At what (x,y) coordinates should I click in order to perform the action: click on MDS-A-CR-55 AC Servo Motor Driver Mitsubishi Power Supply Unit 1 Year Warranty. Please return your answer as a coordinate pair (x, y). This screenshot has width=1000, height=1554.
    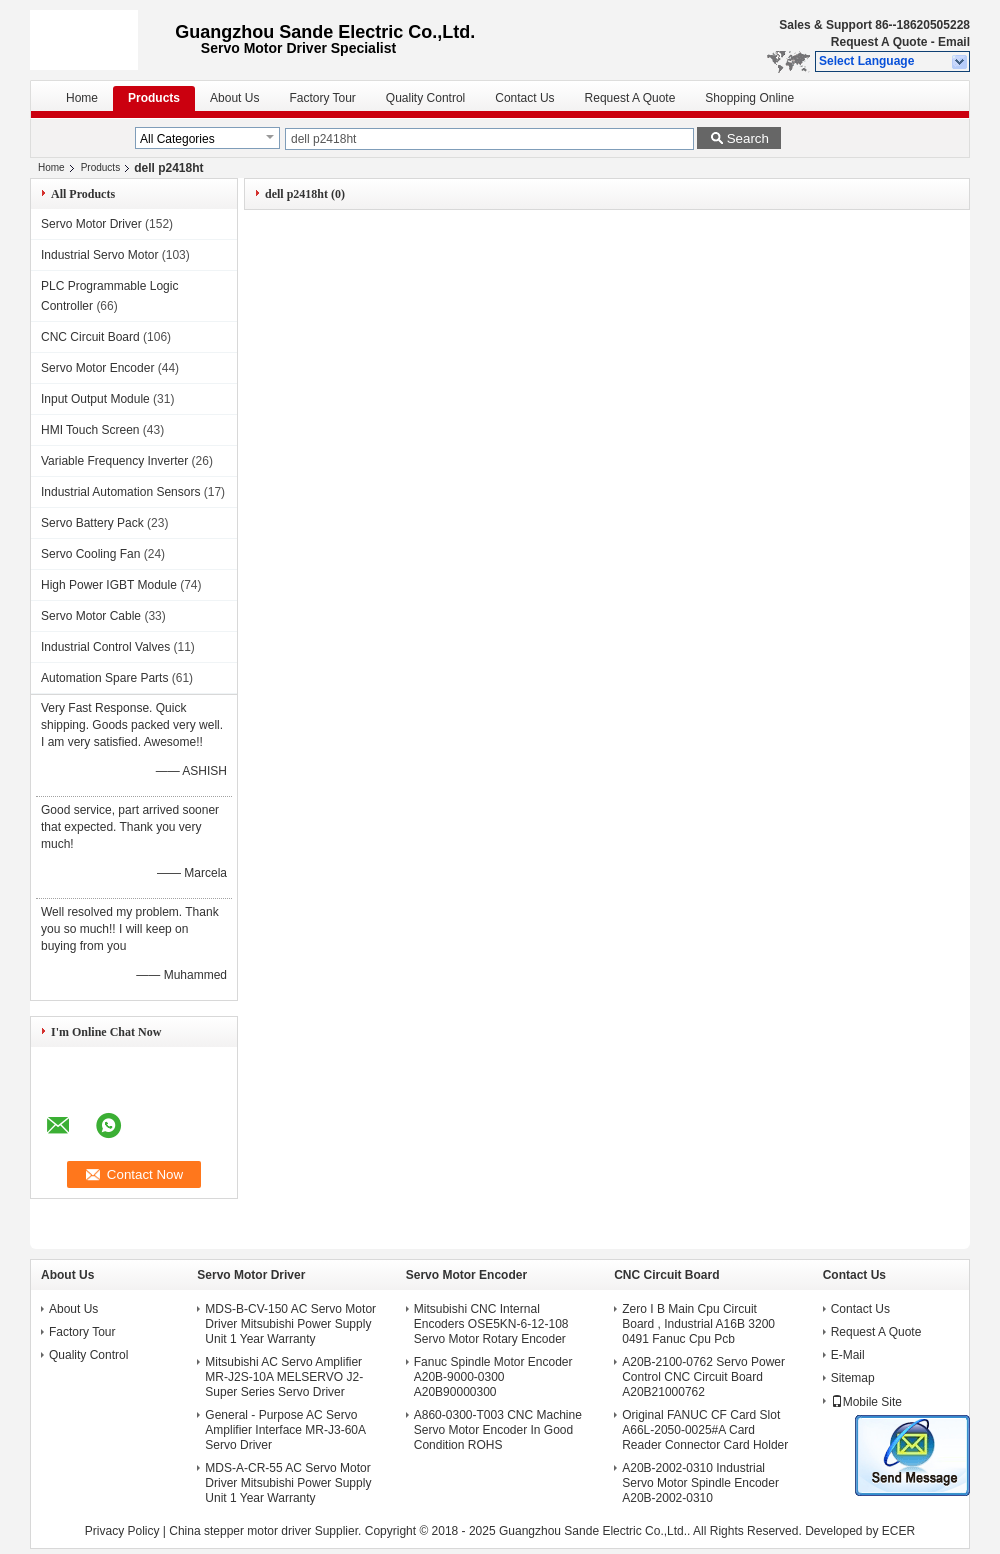
    Looking at the image, I should click on (288, 1483).